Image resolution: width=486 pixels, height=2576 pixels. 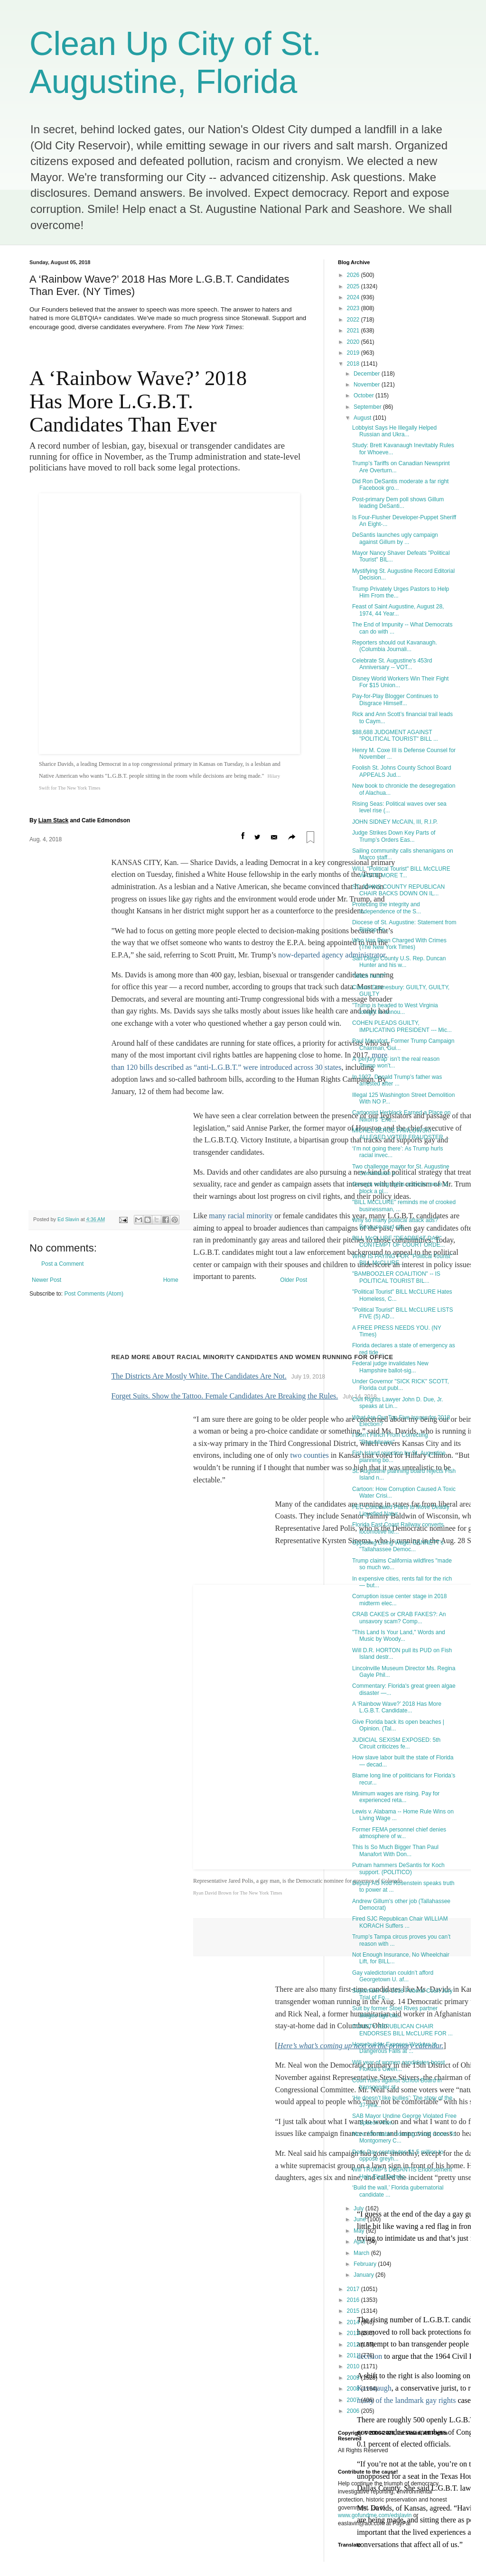 What do you see at coordinates (354, 2300) in the screenshot?
I see `2016` at bounding box center [354, 2300].